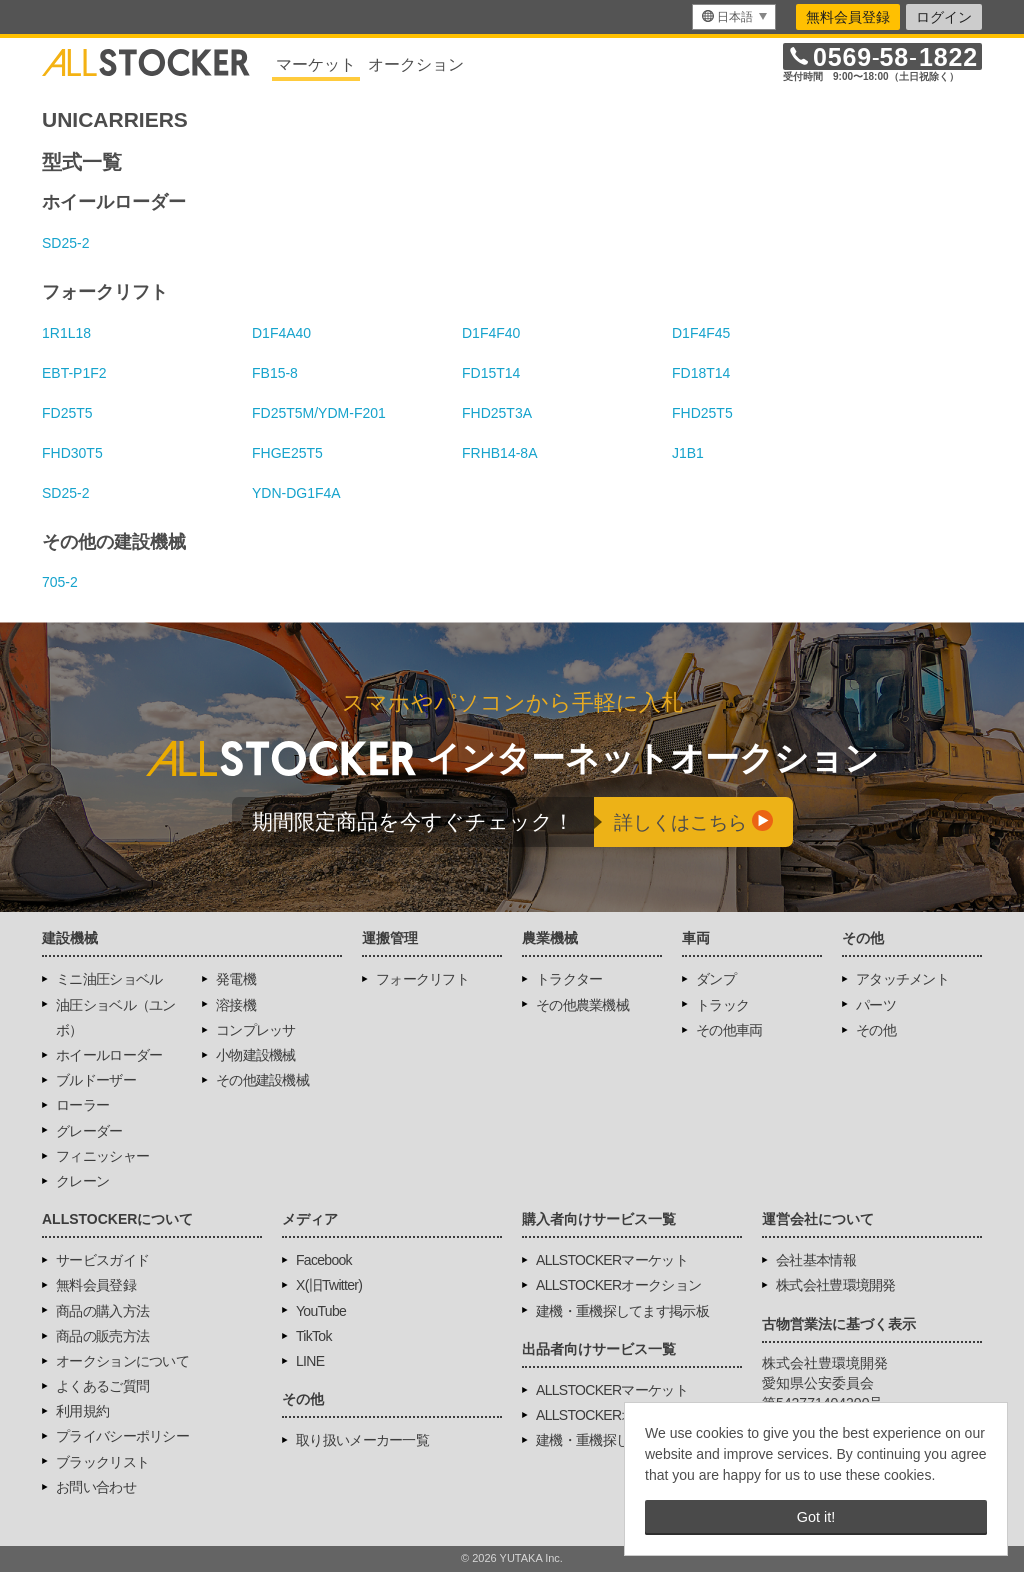 Image resolution: width=1024 pixels, height=1572 pixels. What do you see at coordinates (416, 64) in the screenshot?
I see `オークション` at bounding box center [416, 64].